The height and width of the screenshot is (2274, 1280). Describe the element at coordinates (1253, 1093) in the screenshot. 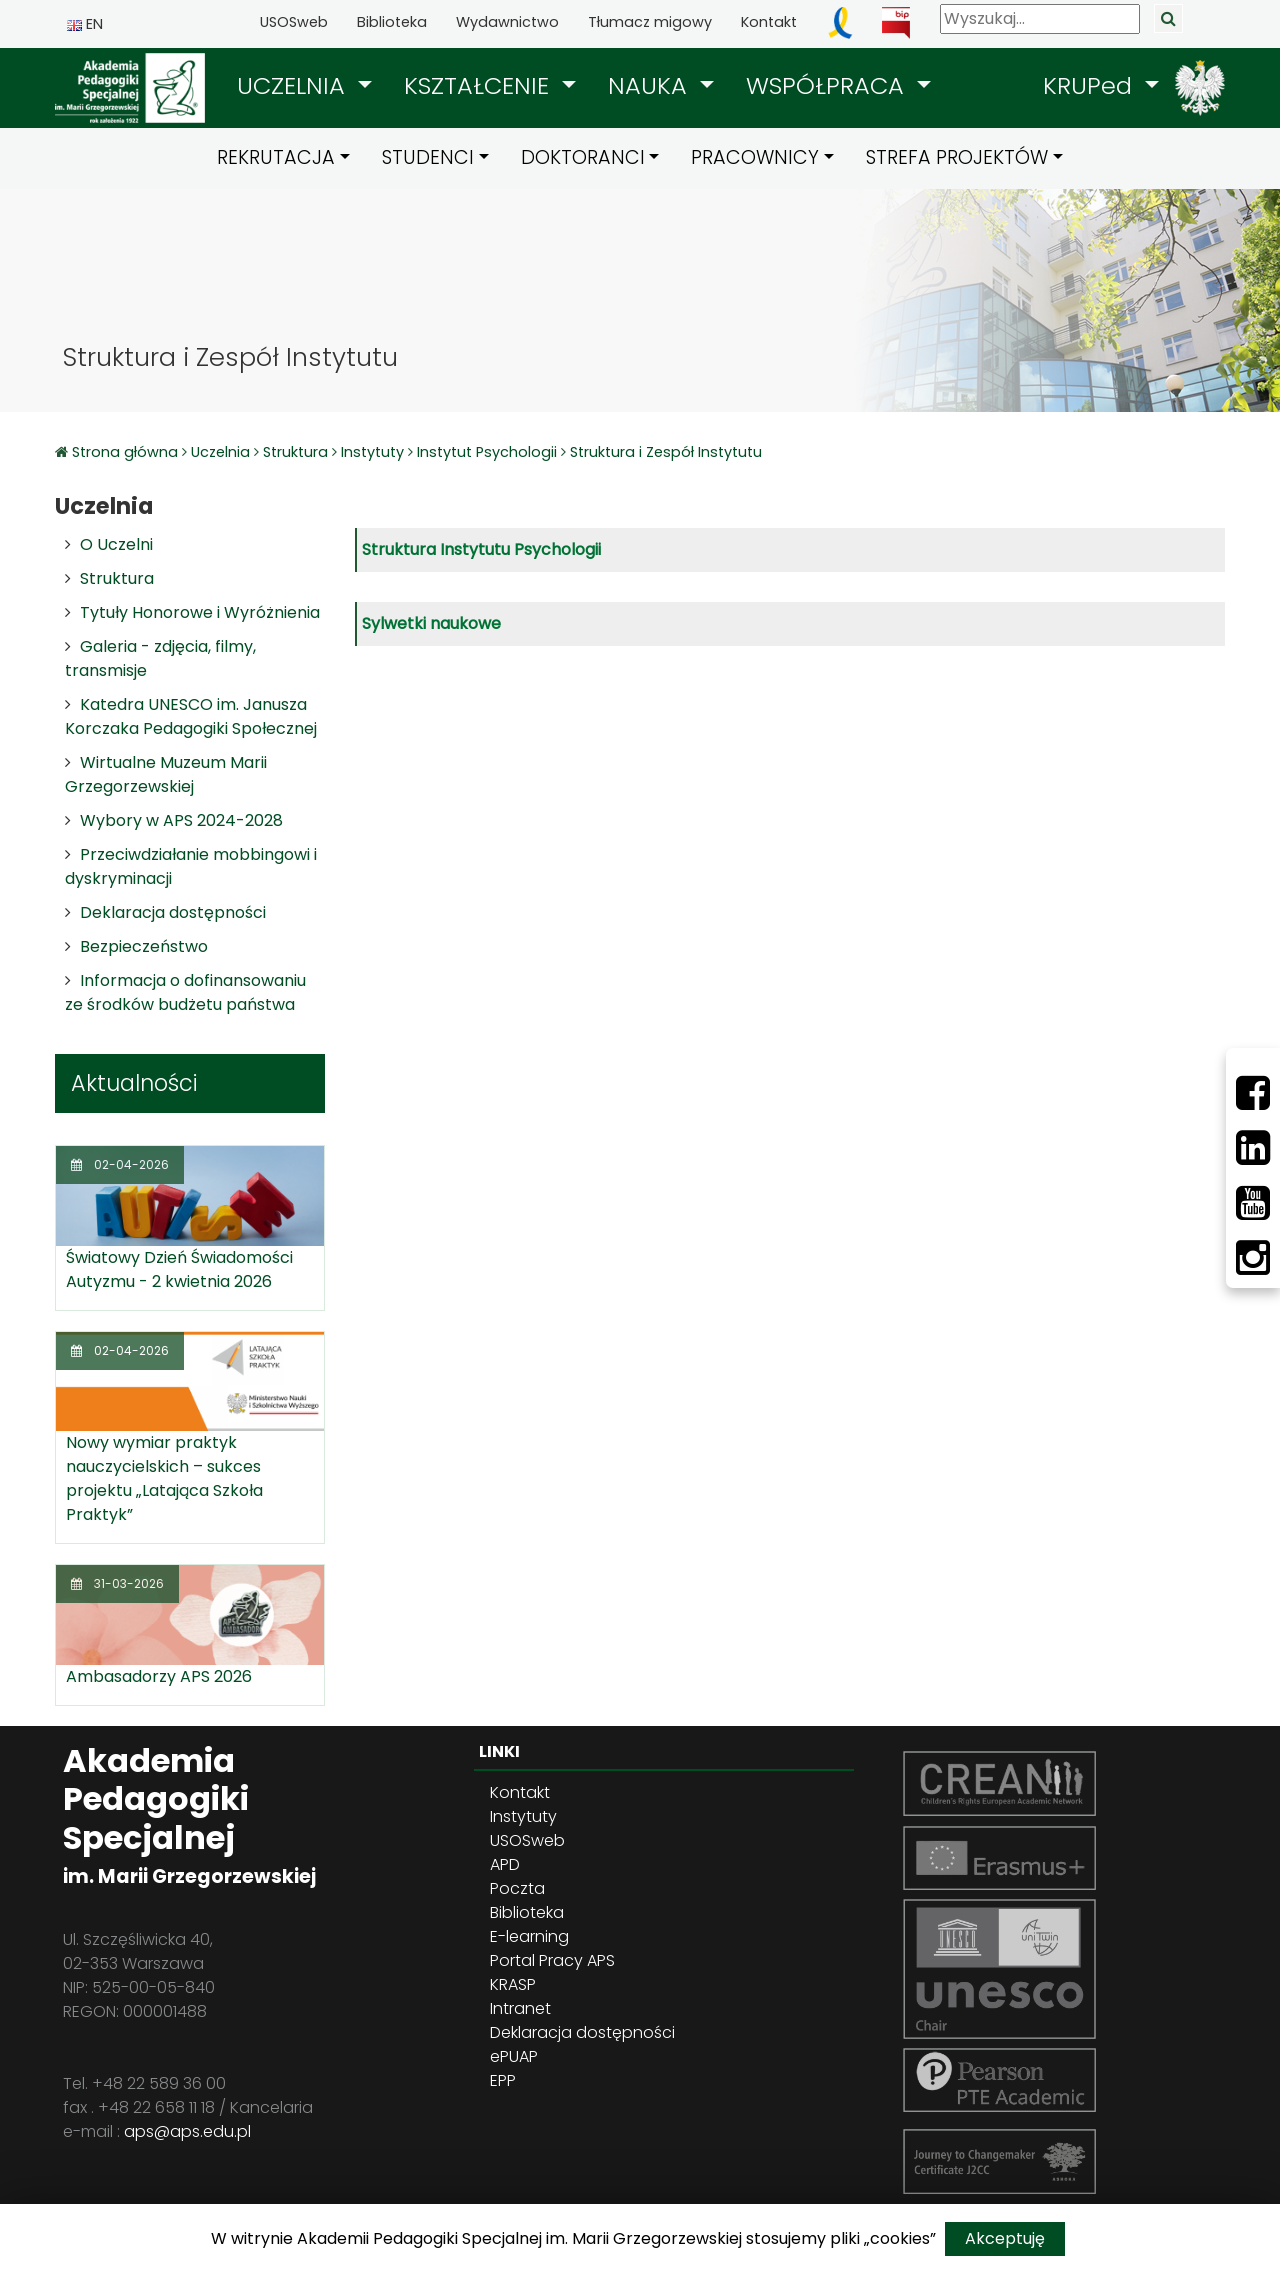

I see `[Facebbok]` at that location.